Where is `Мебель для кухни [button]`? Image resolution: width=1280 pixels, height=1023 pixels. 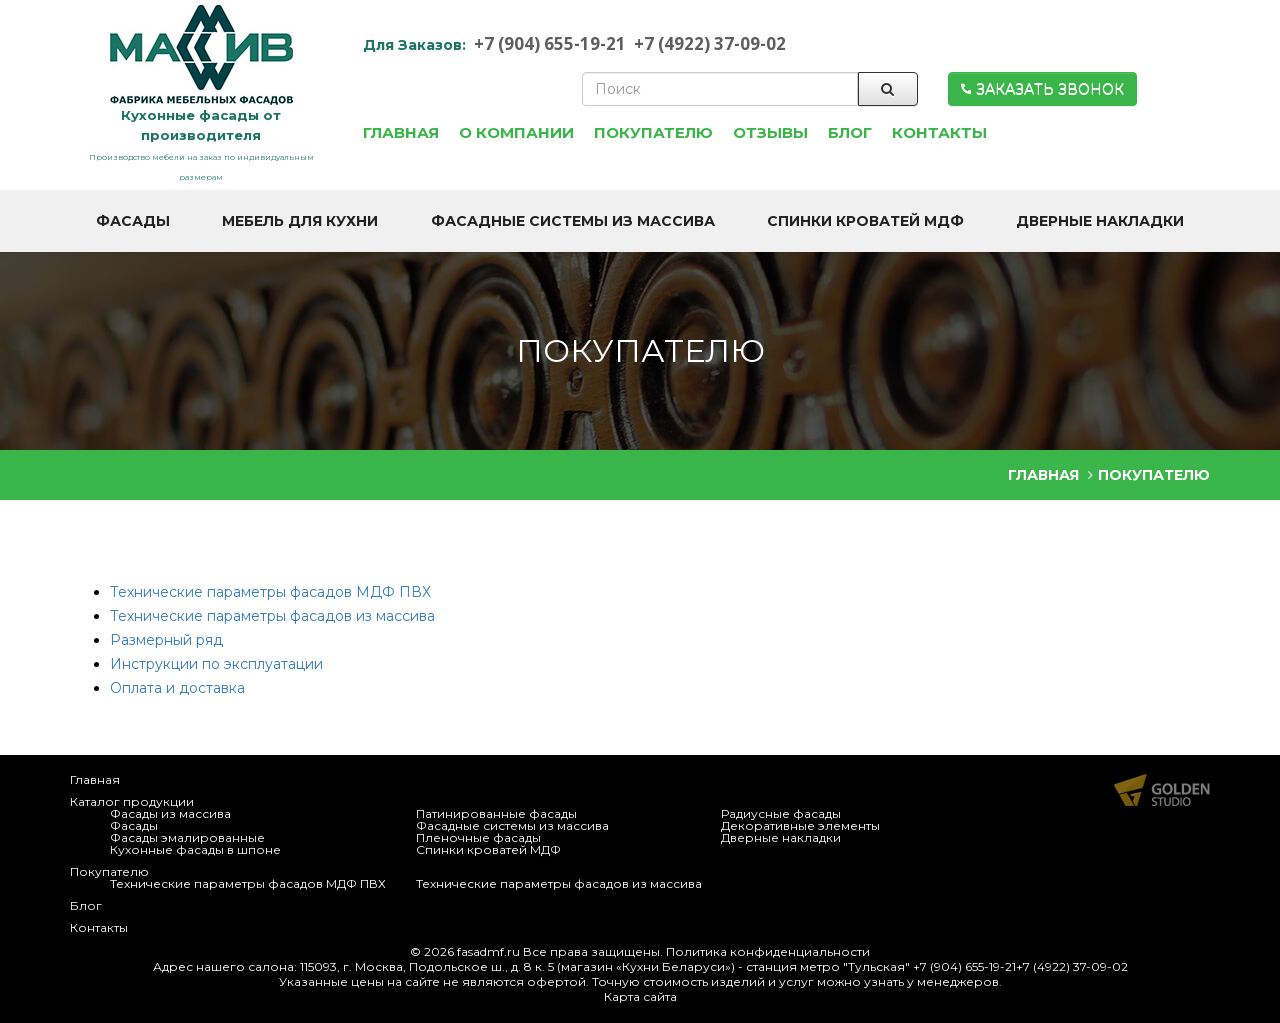
Мебель для кухни [button] is located at coordinates (300, 221).